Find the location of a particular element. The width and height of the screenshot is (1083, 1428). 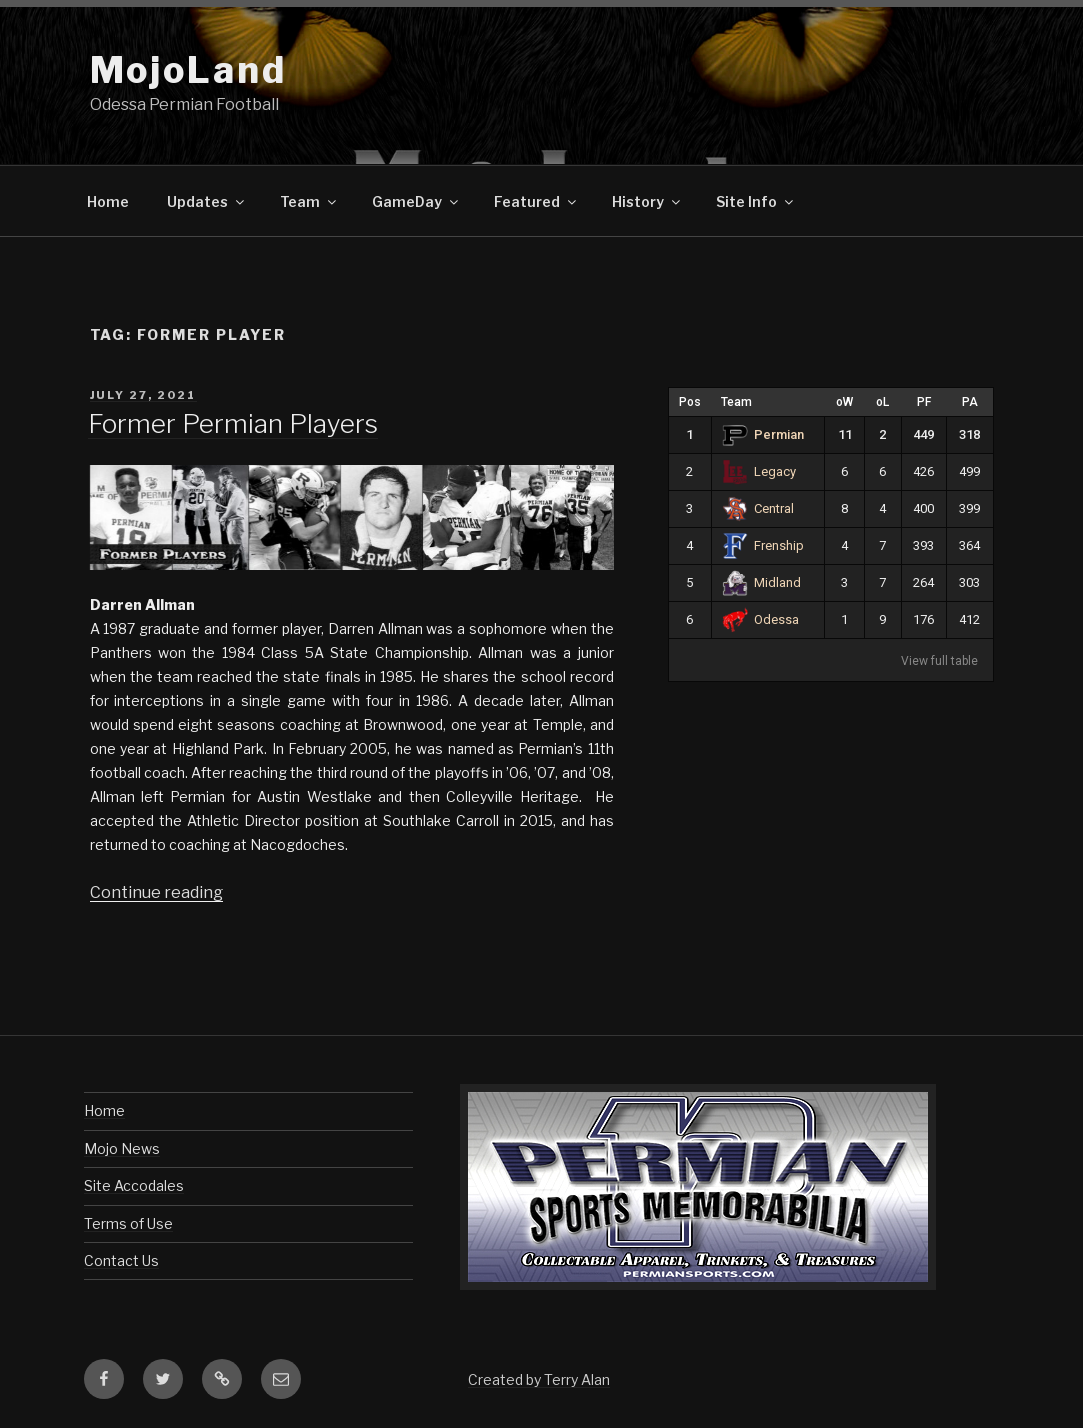

MojoLand is located at coordinates (188, 70).